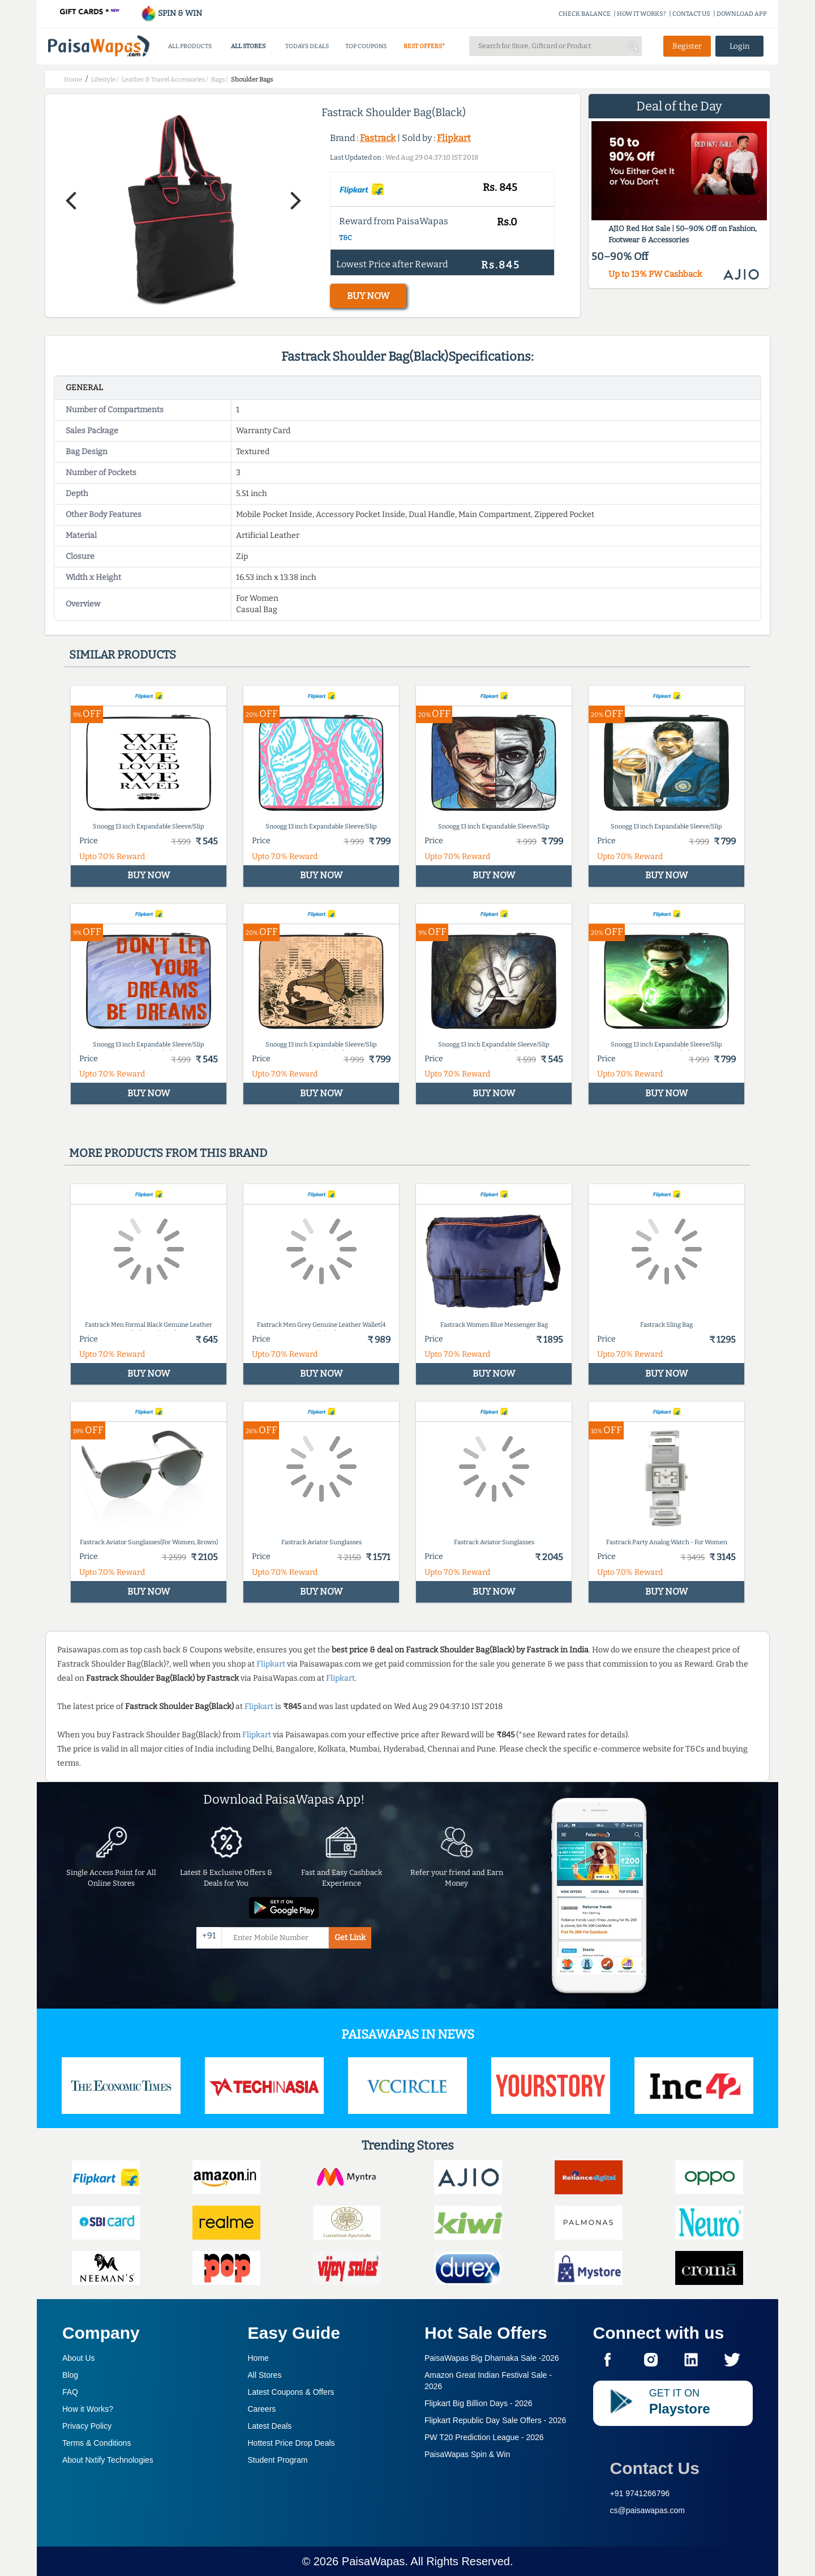 Image resolution: width=815 pixels, height=2576 pixels. I want to click on HOW IT WORKS?, so click(641, 14).